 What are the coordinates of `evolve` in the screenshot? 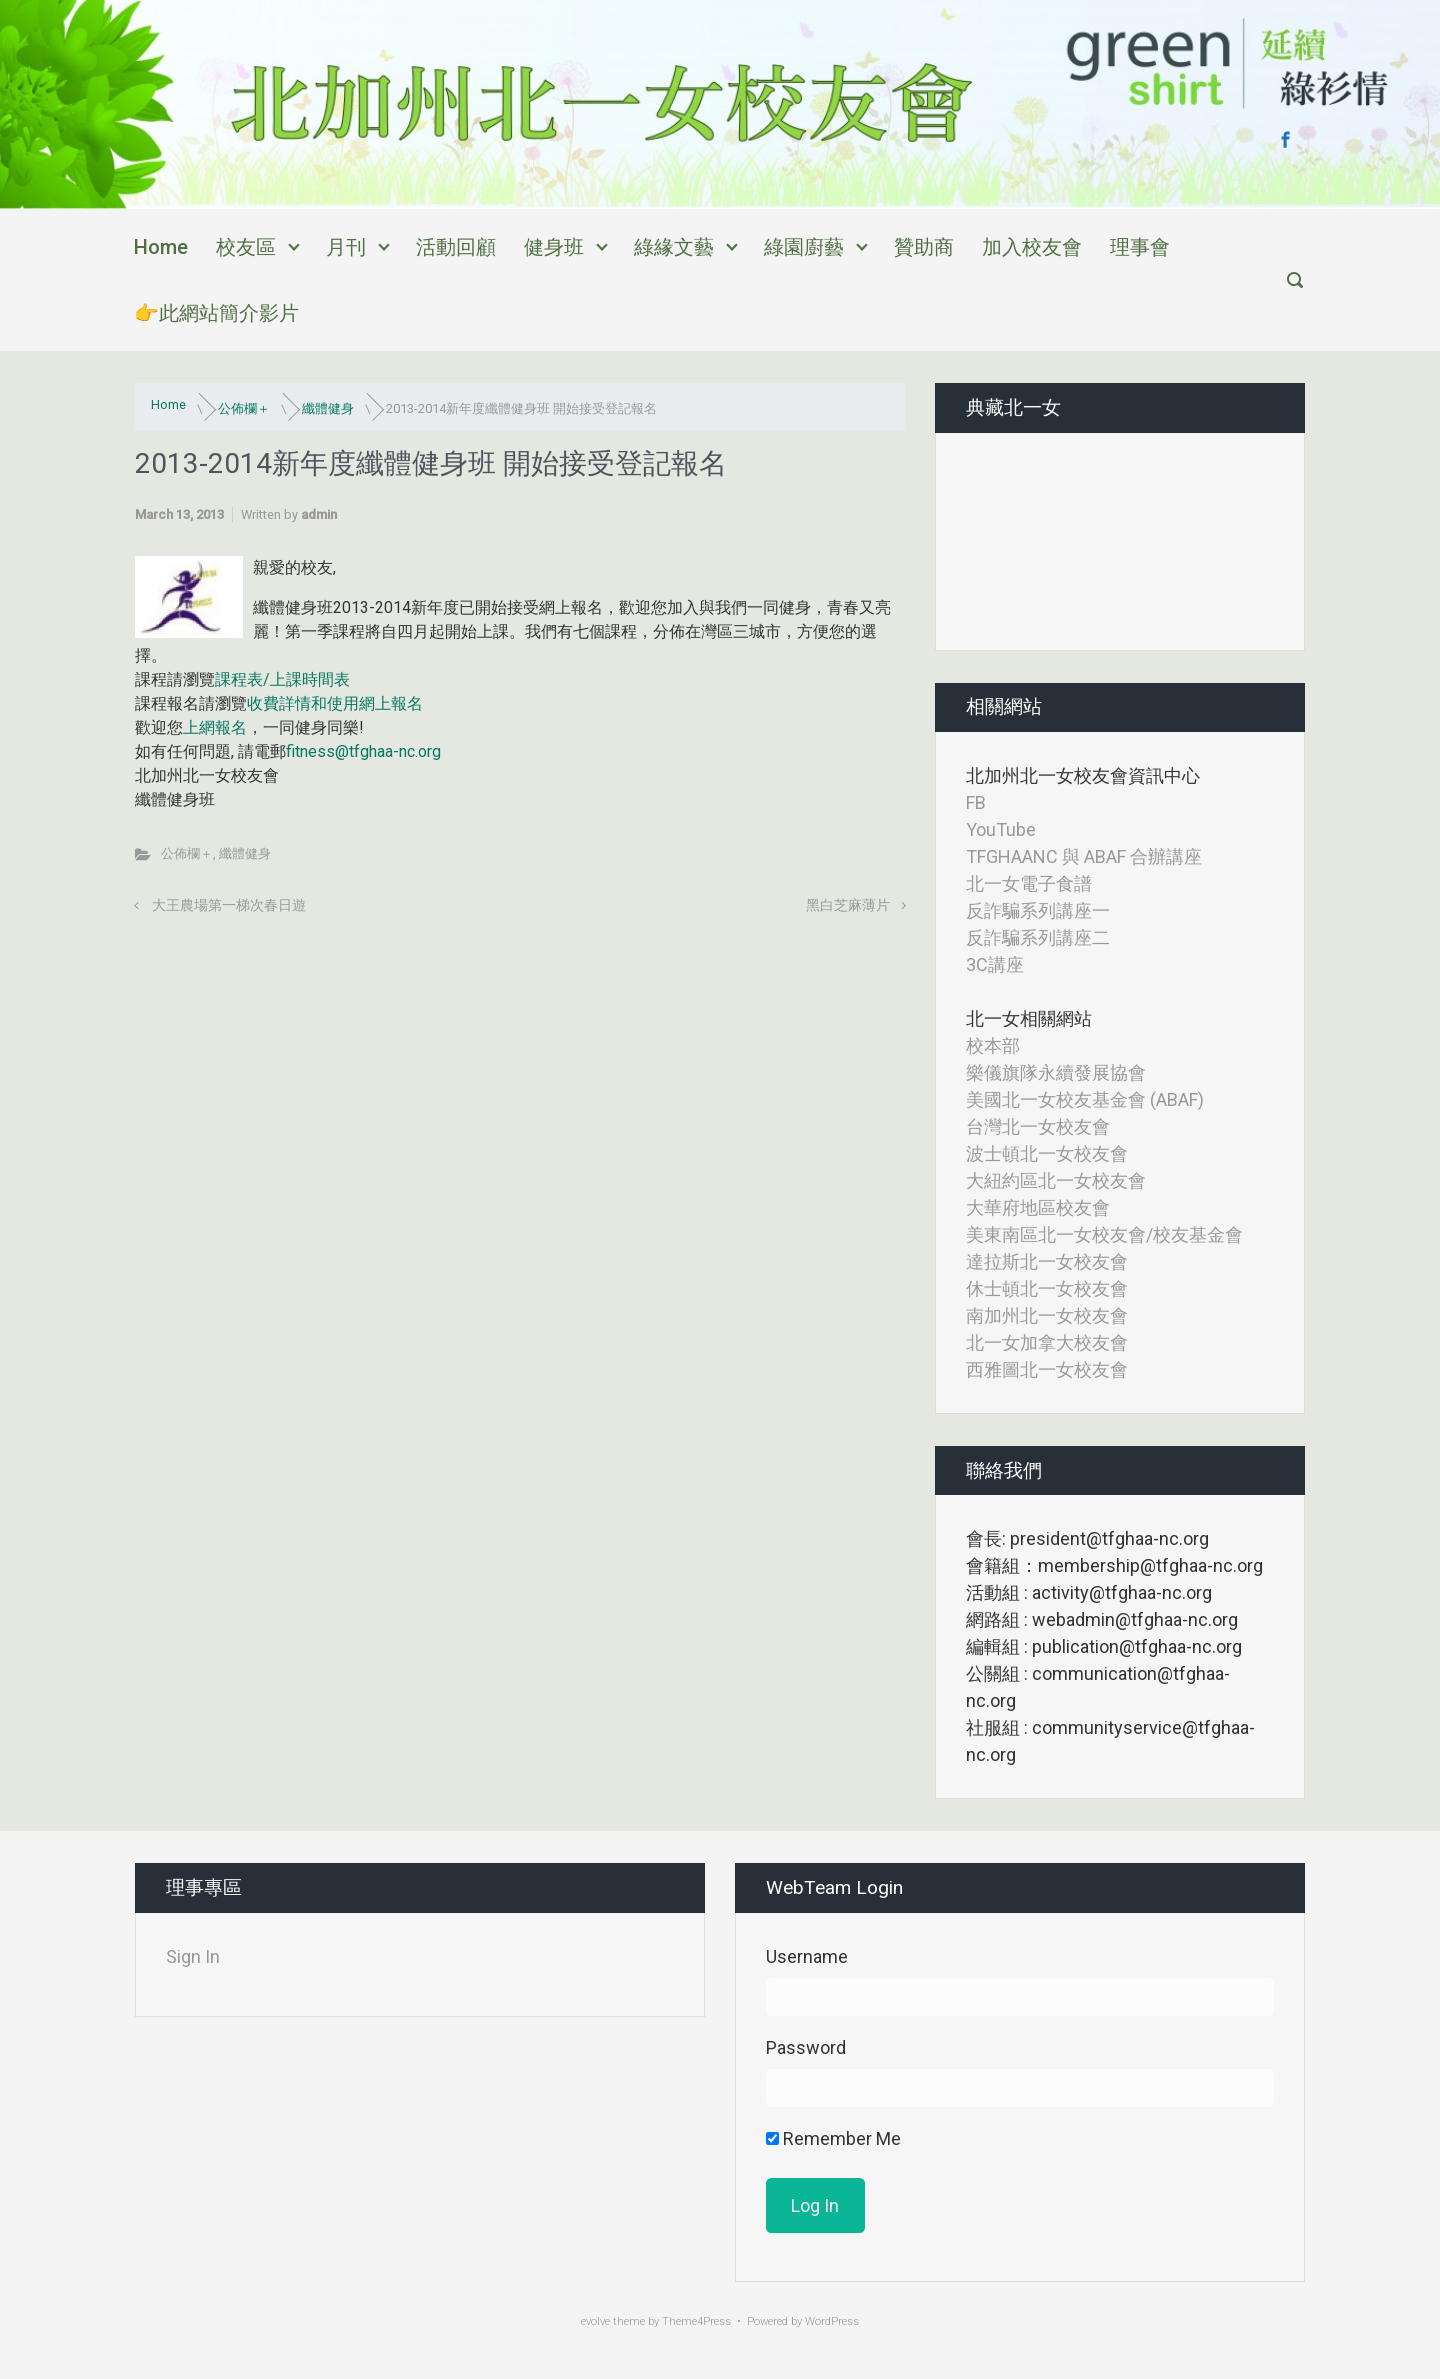 It's located at (595, 2321).